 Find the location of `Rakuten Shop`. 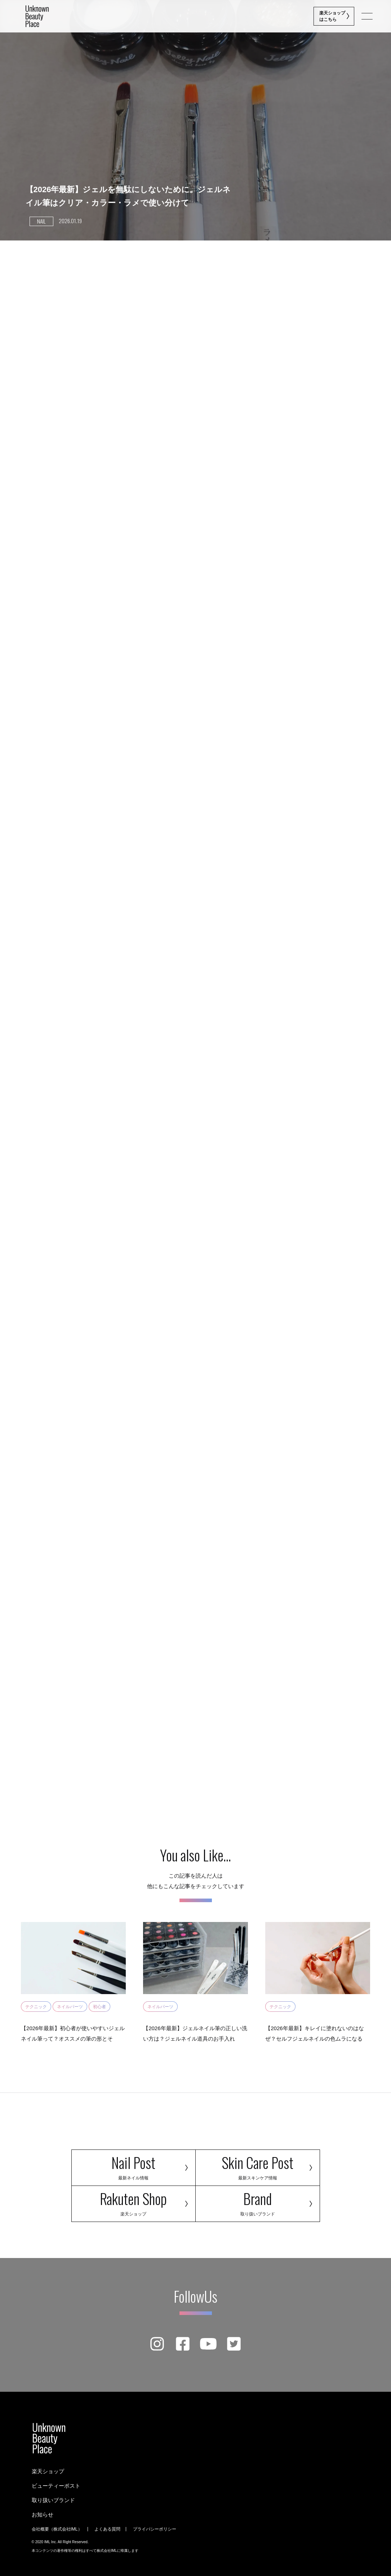

Rakuten Shop is located at coordinates (133, 2202).